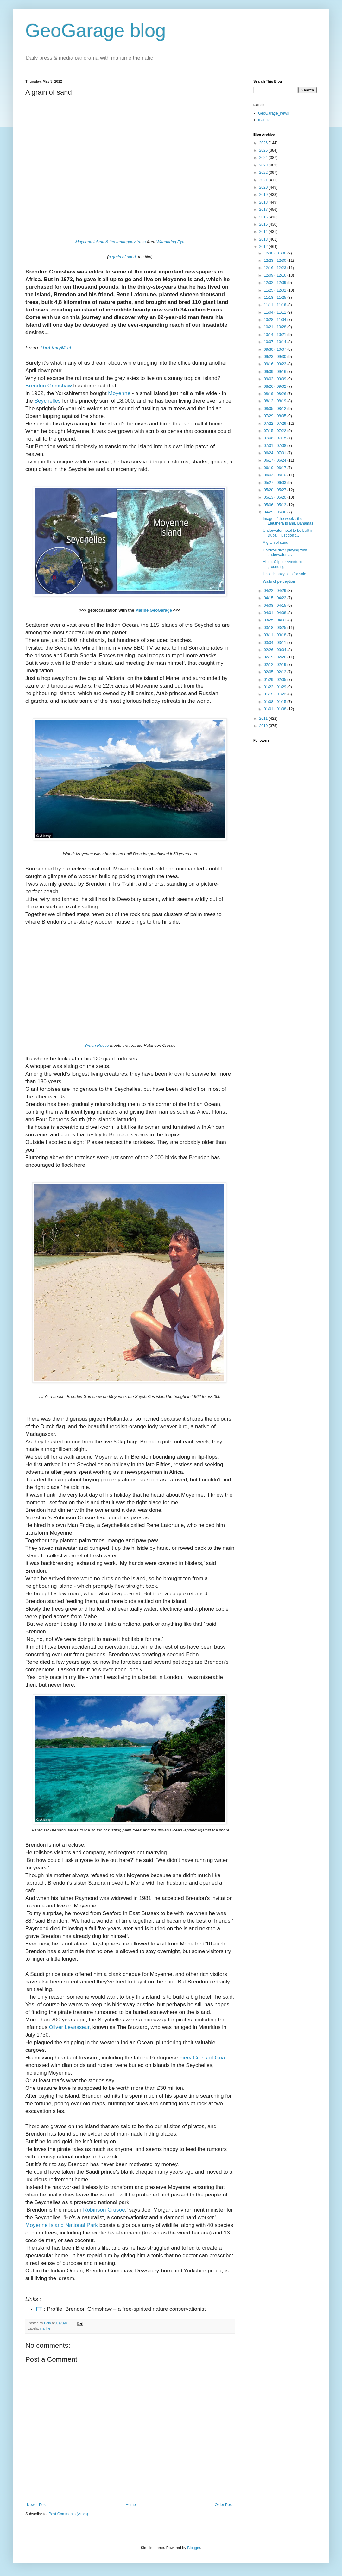  What do you see at coordinates (275, 468) in the screenshot?
I see `06/10 - 06/17` at bounding box center [275, 468].